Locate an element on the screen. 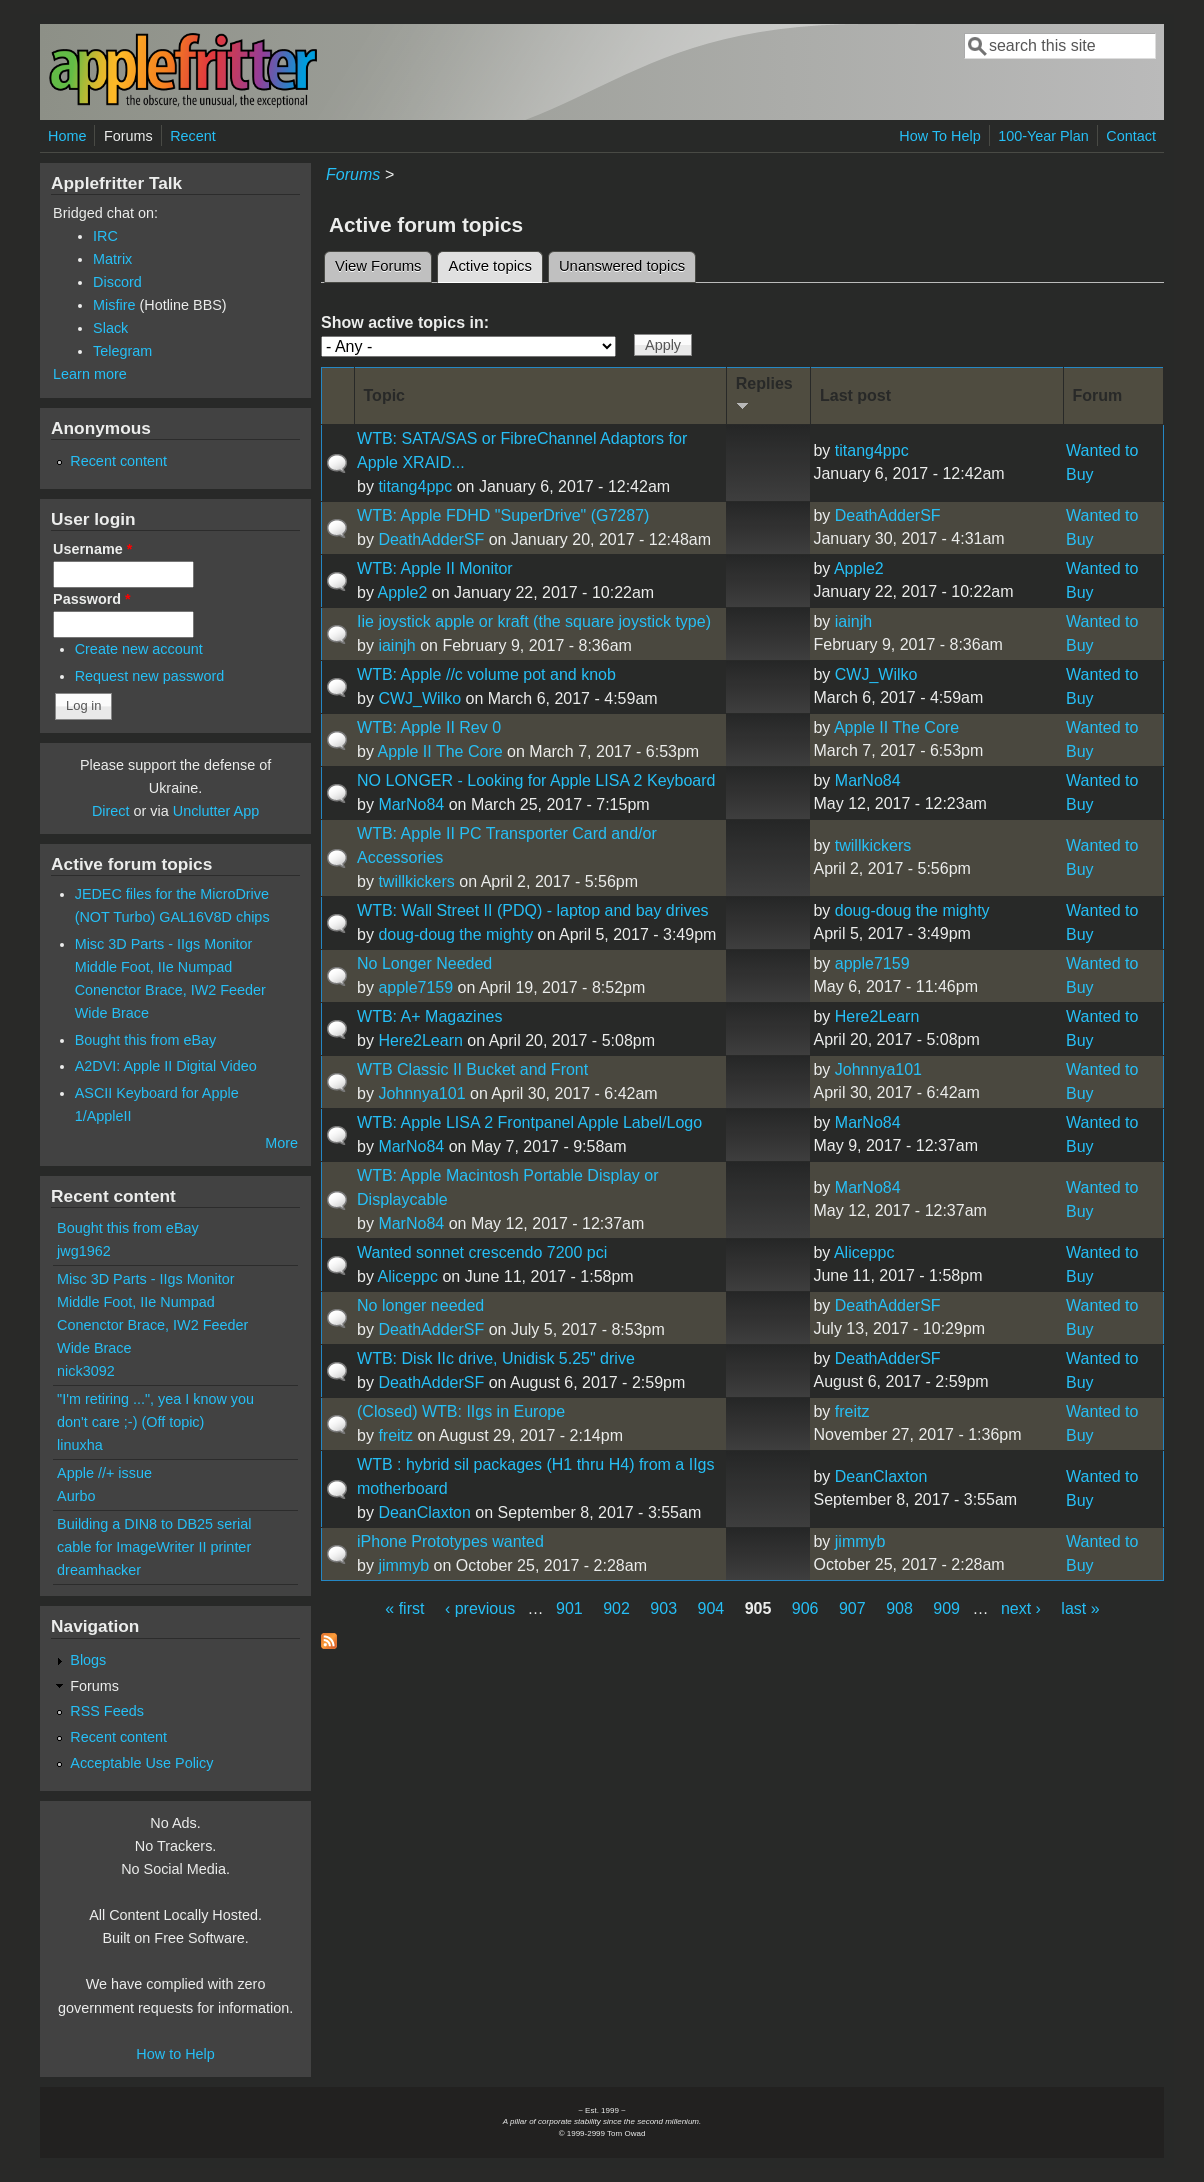 The image size is (1204, 2182). Topic is located at coordinates (384, 395).